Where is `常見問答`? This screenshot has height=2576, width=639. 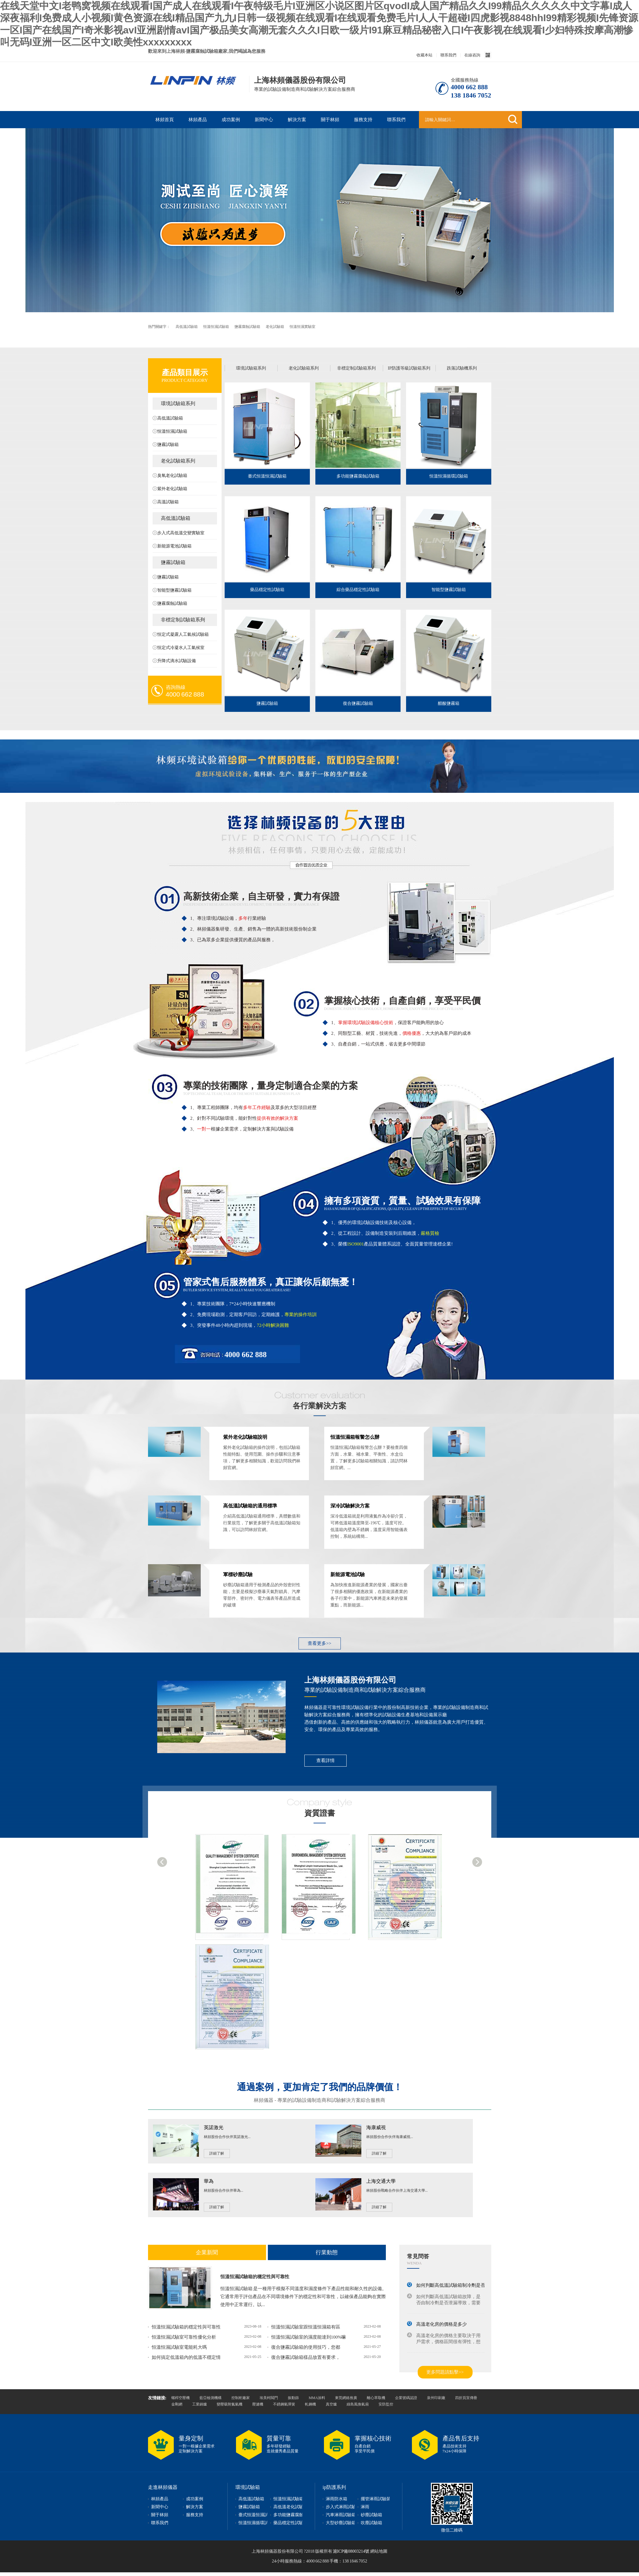 常見問答 is located at coordinates (418, 2256).